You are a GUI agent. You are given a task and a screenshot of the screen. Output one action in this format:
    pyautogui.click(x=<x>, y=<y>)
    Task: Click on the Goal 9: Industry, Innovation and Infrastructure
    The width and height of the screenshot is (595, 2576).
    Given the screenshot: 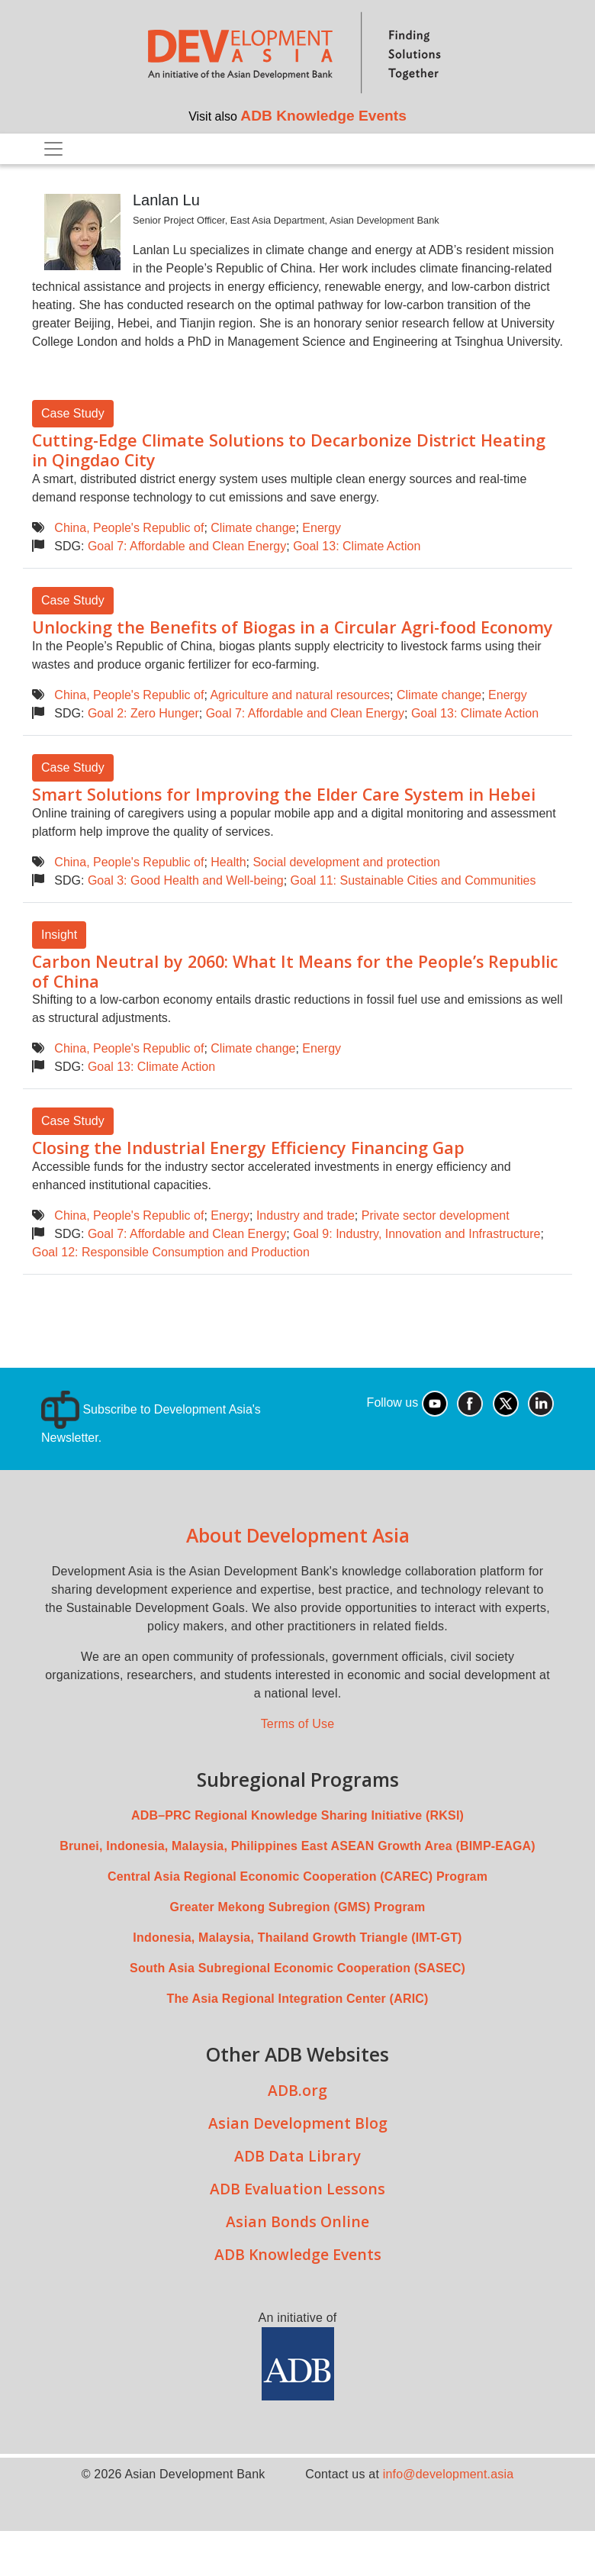 What is the action you would take?
    pyautogui.click(x=416, y=1233)
    